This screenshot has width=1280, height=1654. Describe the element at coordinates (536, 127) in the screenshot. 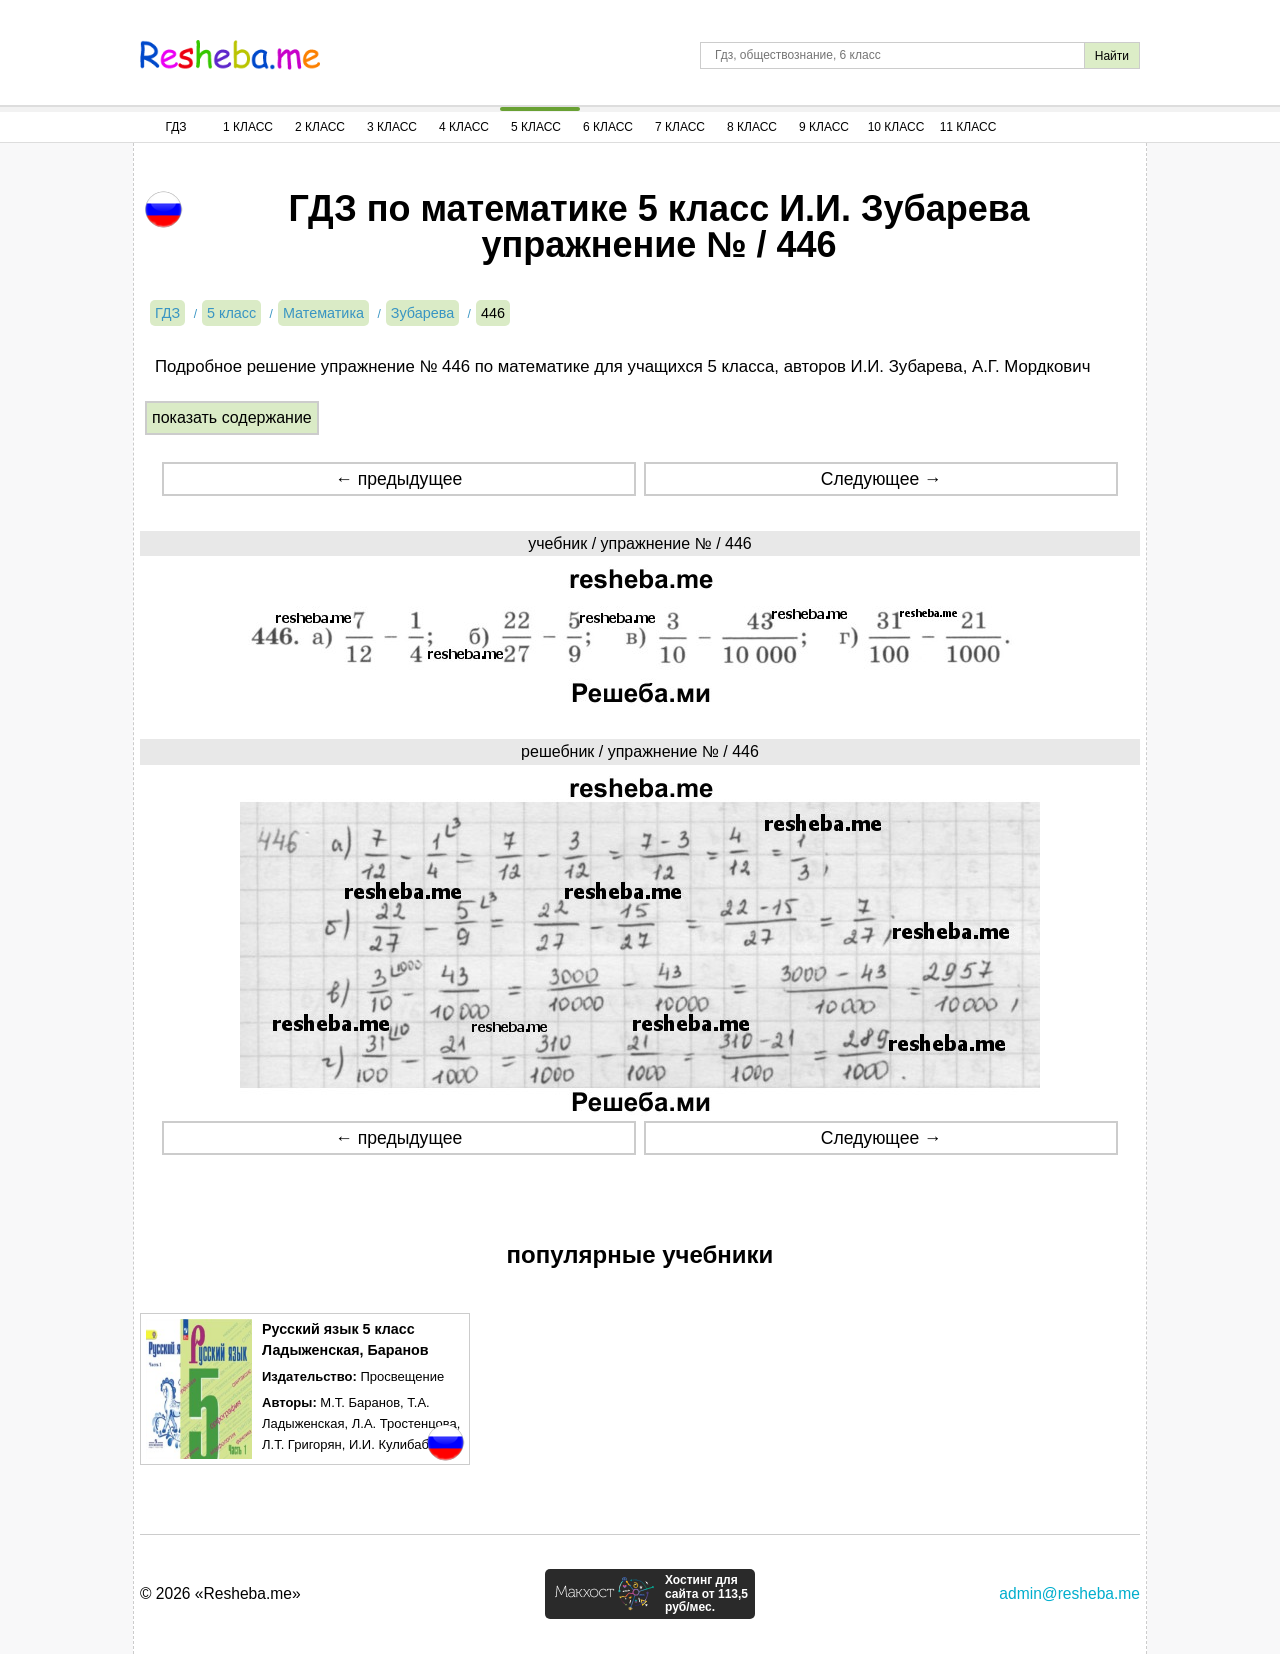

I see `5 Класс` at that location.